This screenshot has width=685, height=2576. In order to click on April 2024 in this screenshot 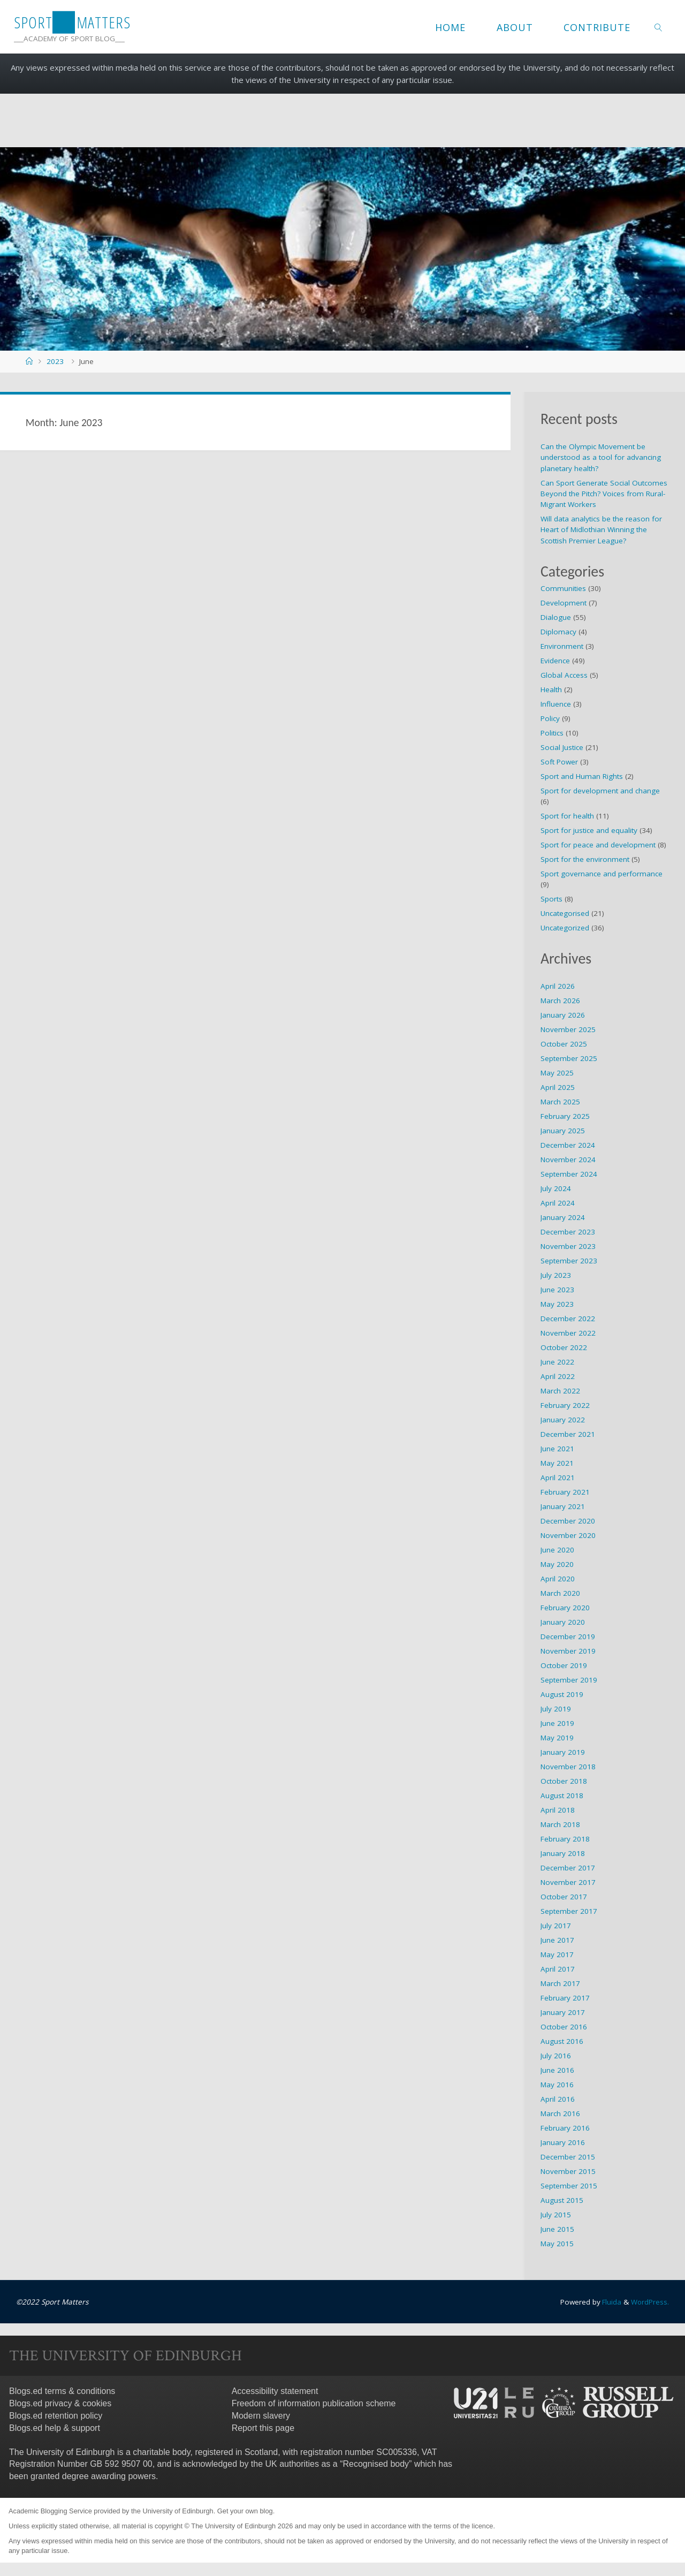, I will do `click(558, 1203)`.